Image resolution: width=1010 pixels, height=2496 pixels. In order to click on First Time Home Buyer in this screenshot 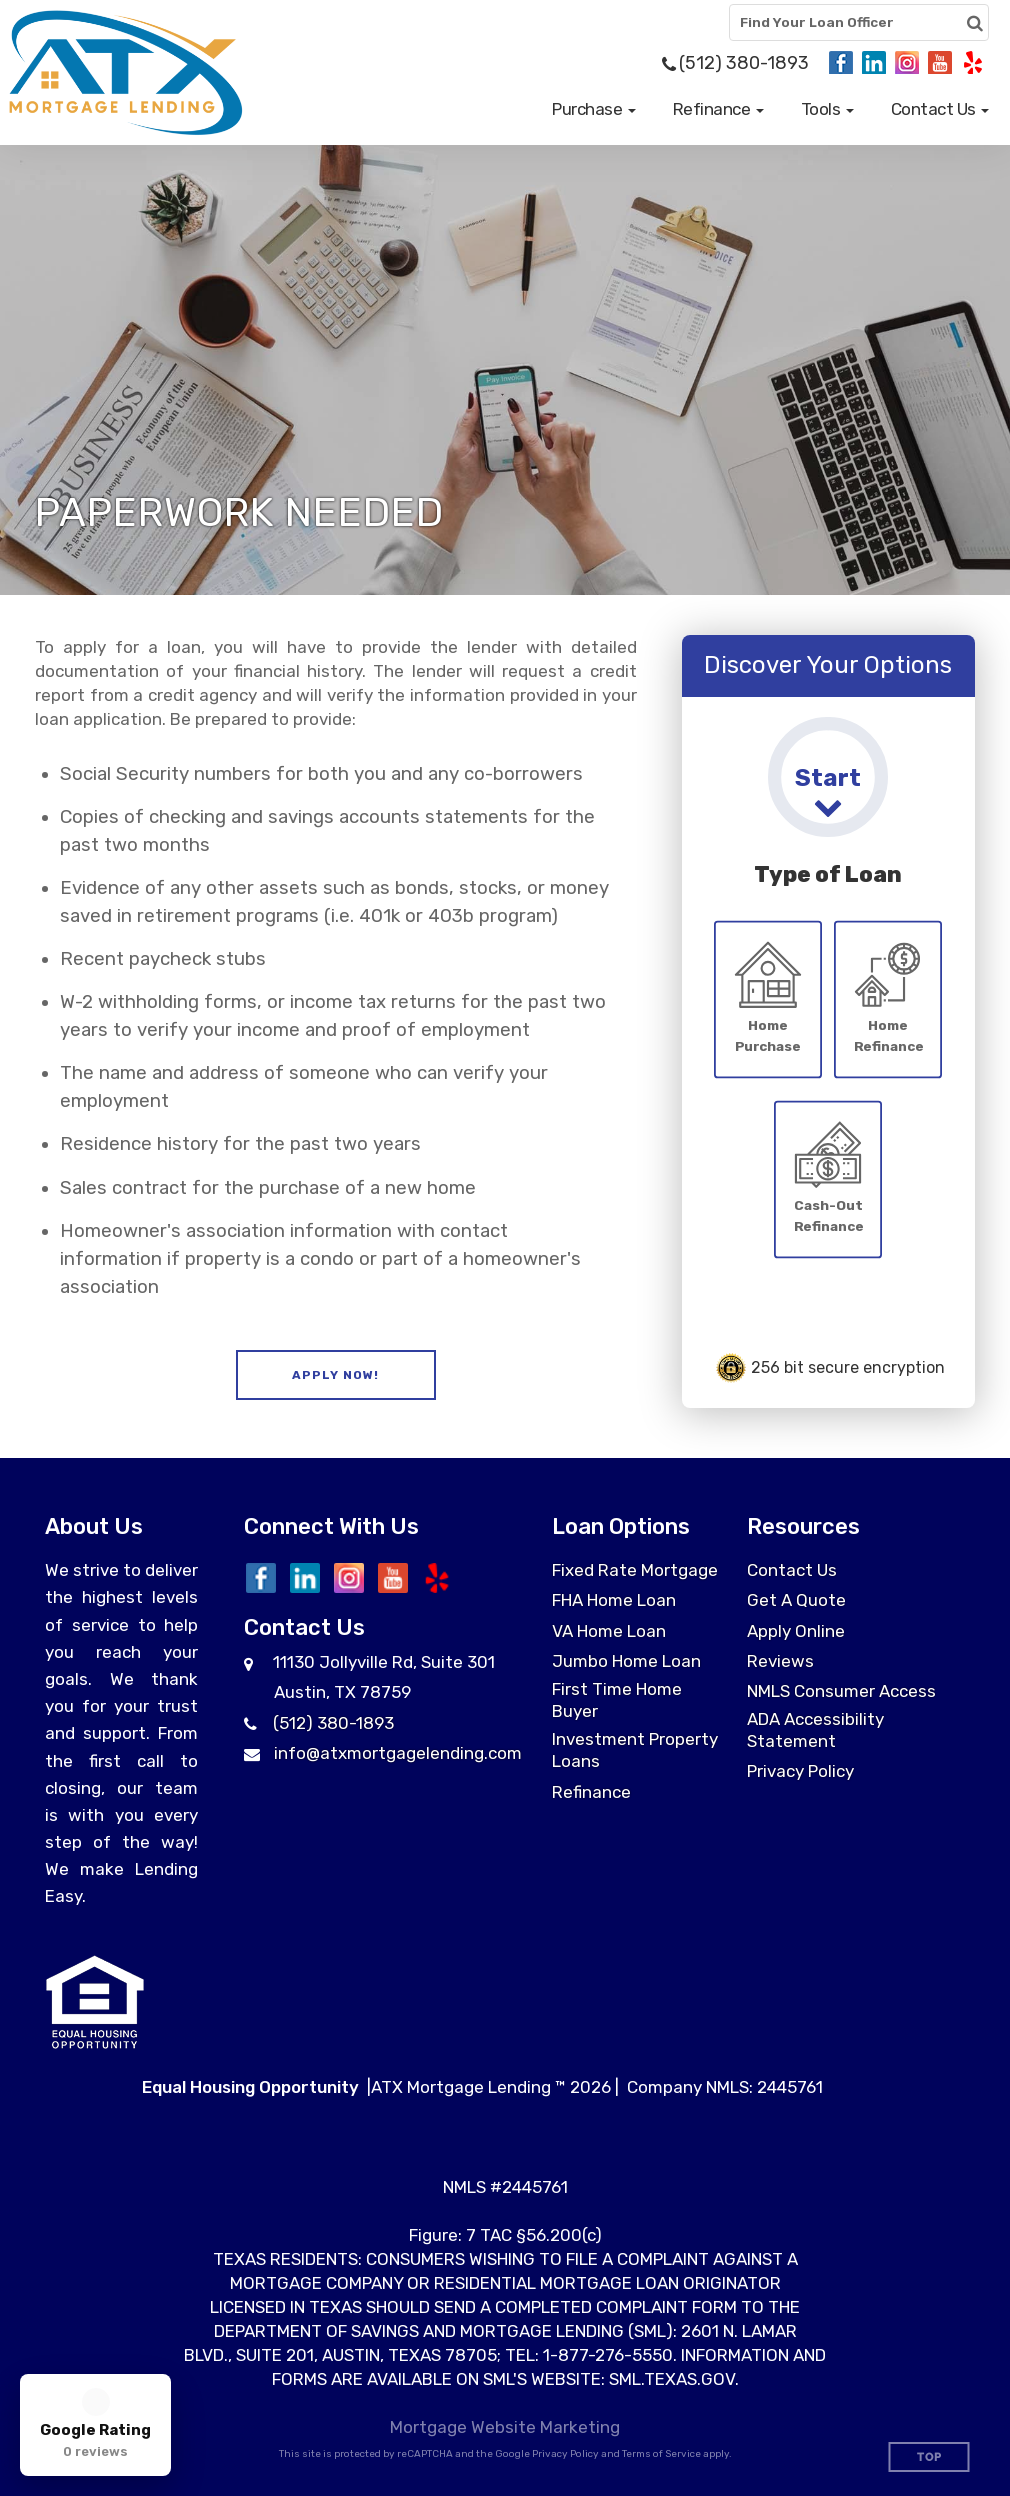, I will do `click(617, 1700)`.